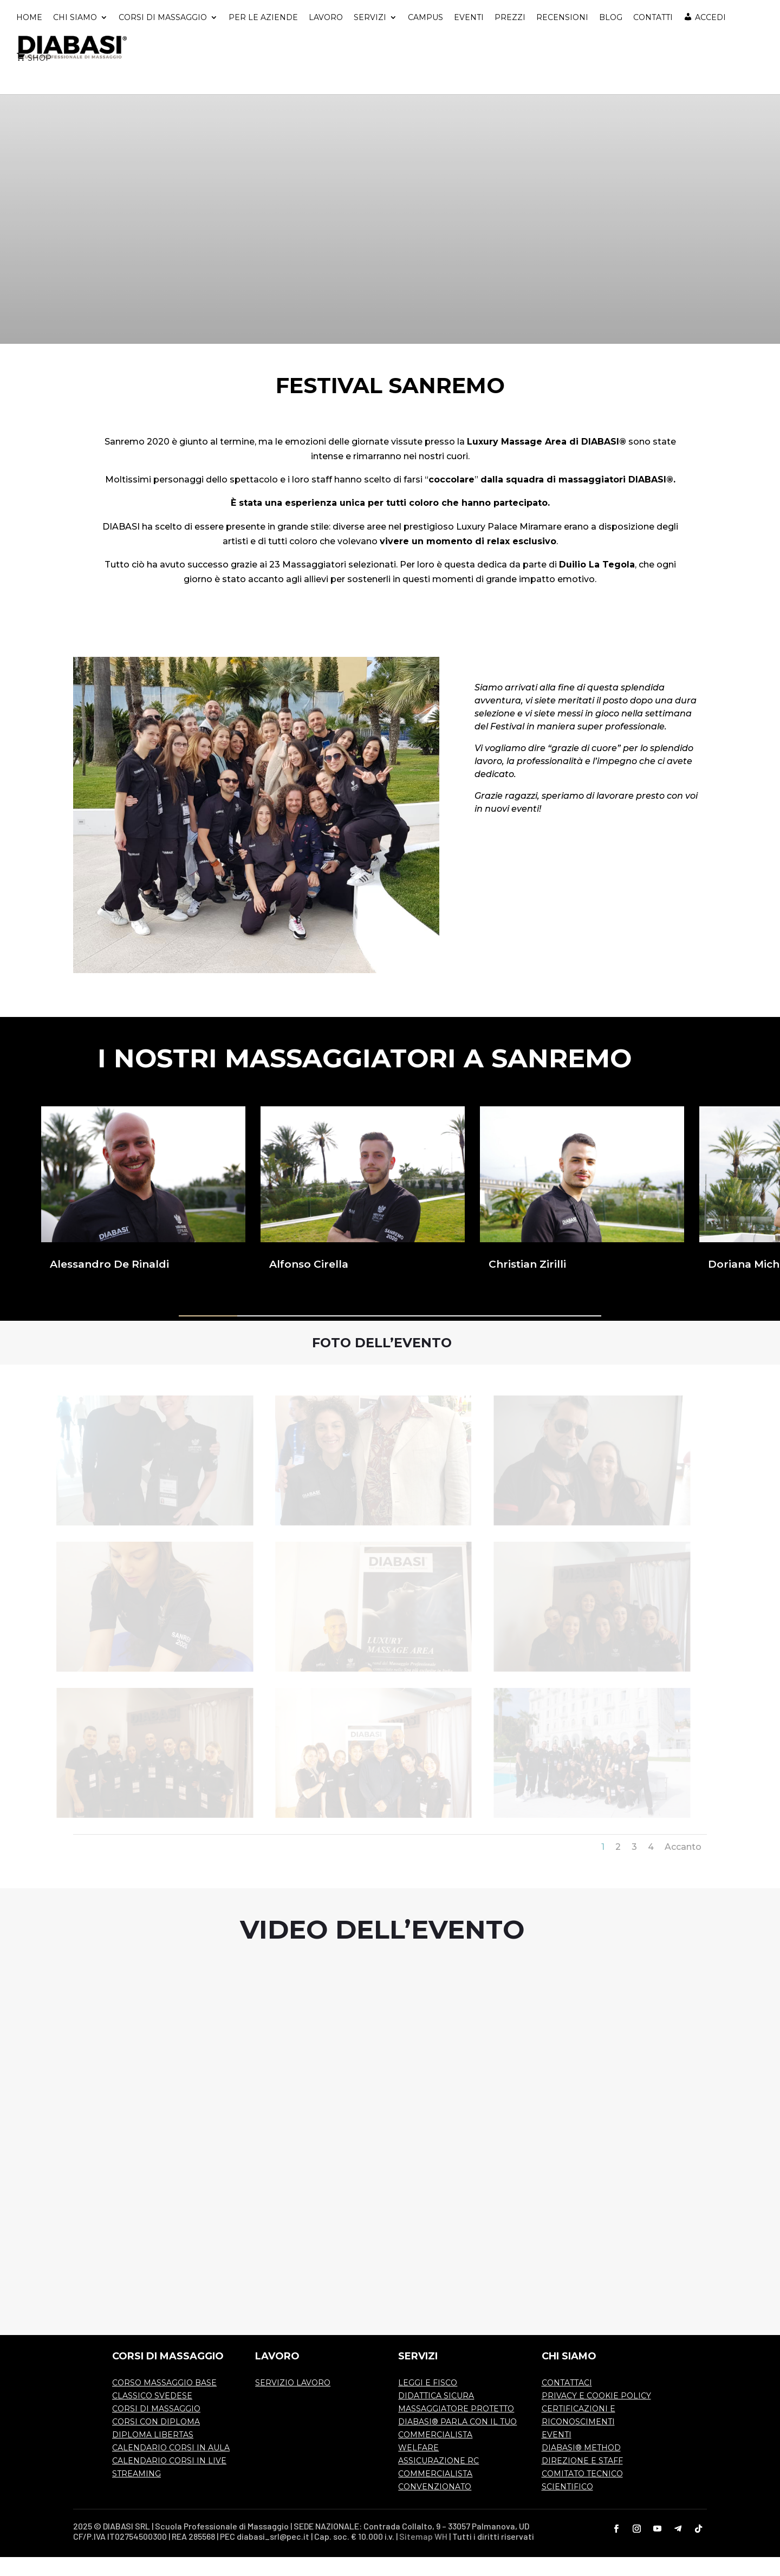  Describe the element at coordinates (427, 2402) in the screenshot. I see `LEGGI E FISCO` at that location.